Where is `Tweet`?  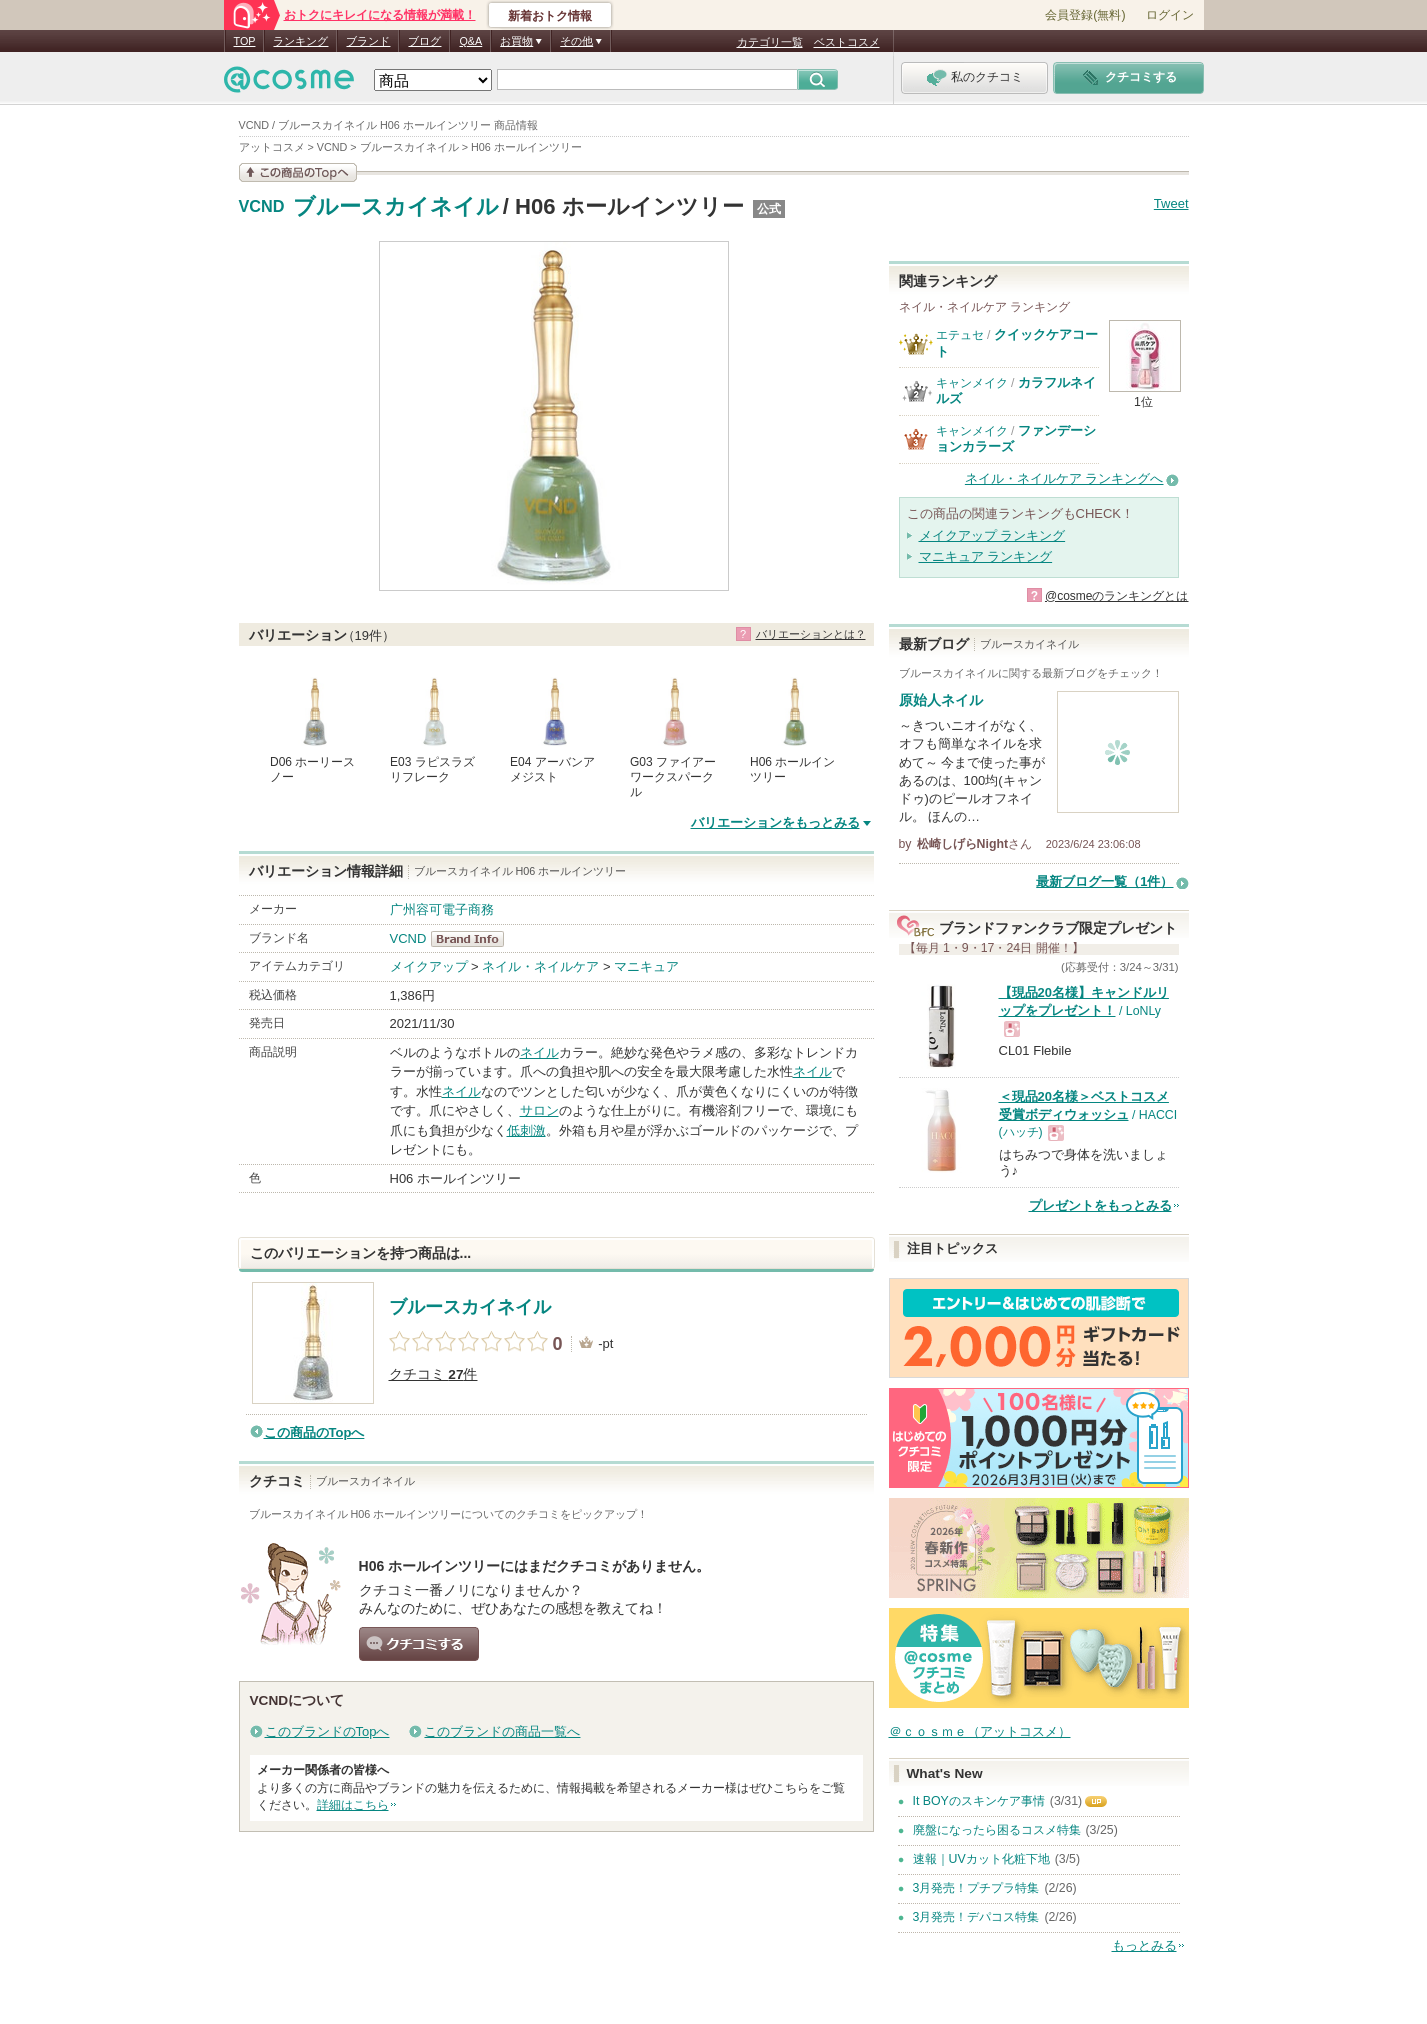
Tweet is located at coordinates (1171, 203).